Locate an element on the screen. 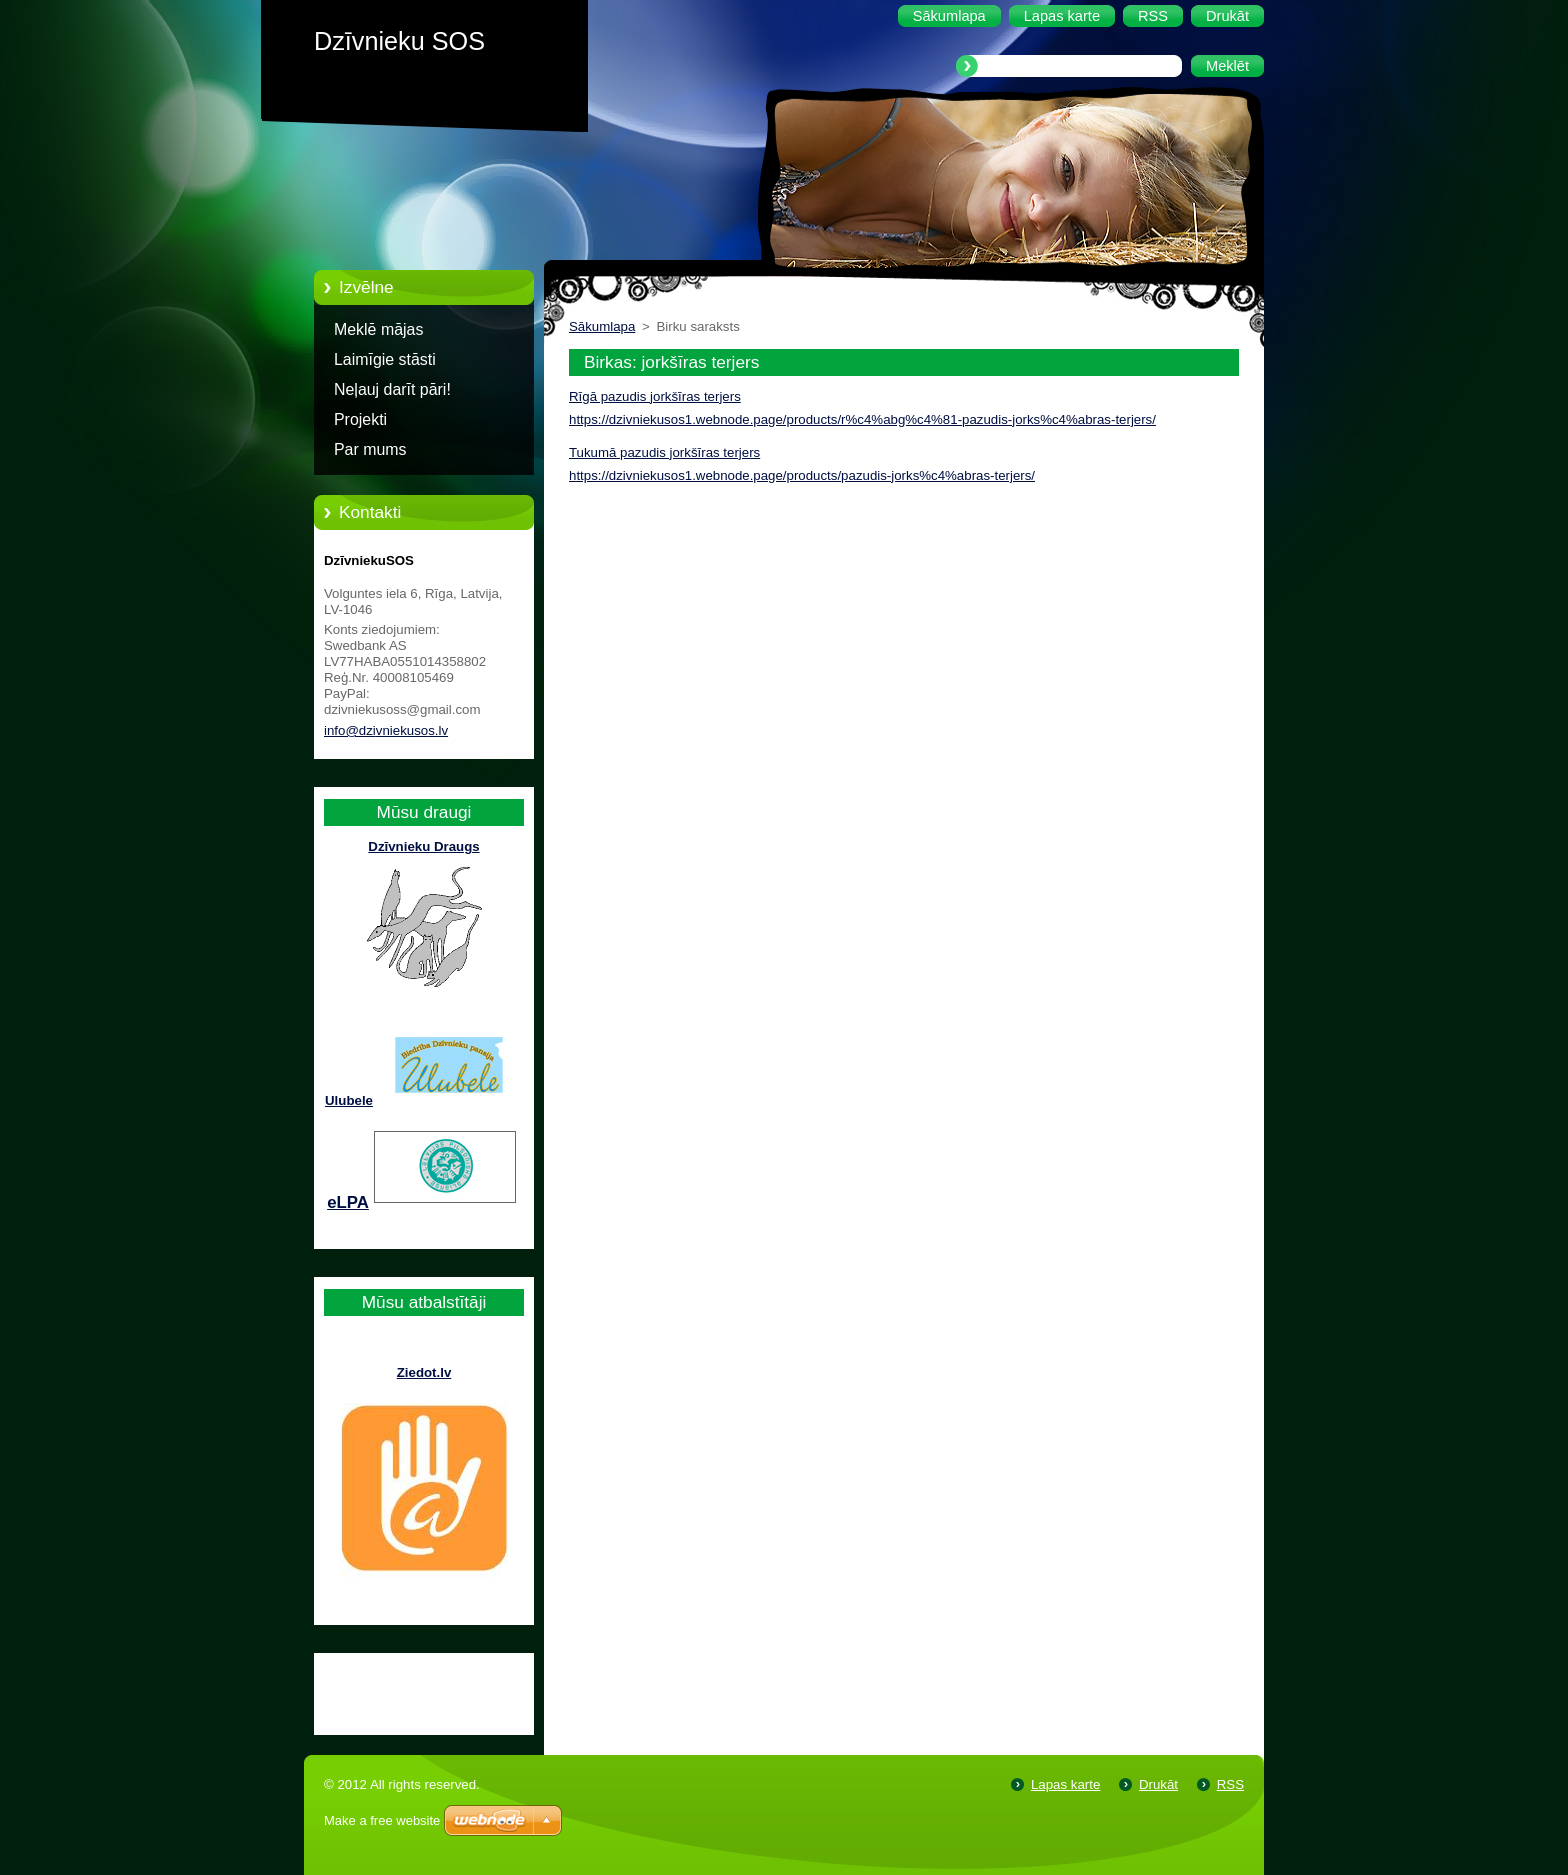 This screenshot has height=1875, width=1568. Projekti is located at coordinates (360, 419).